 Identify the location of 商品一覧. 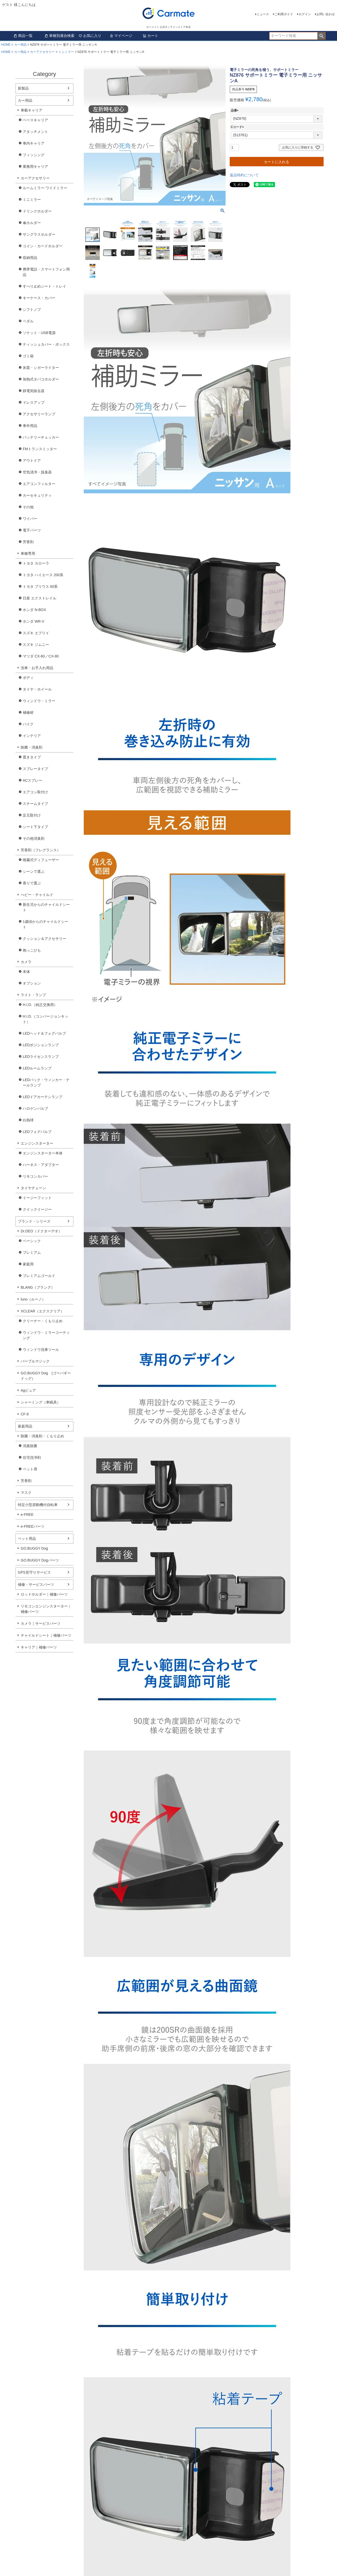
(23, 36).